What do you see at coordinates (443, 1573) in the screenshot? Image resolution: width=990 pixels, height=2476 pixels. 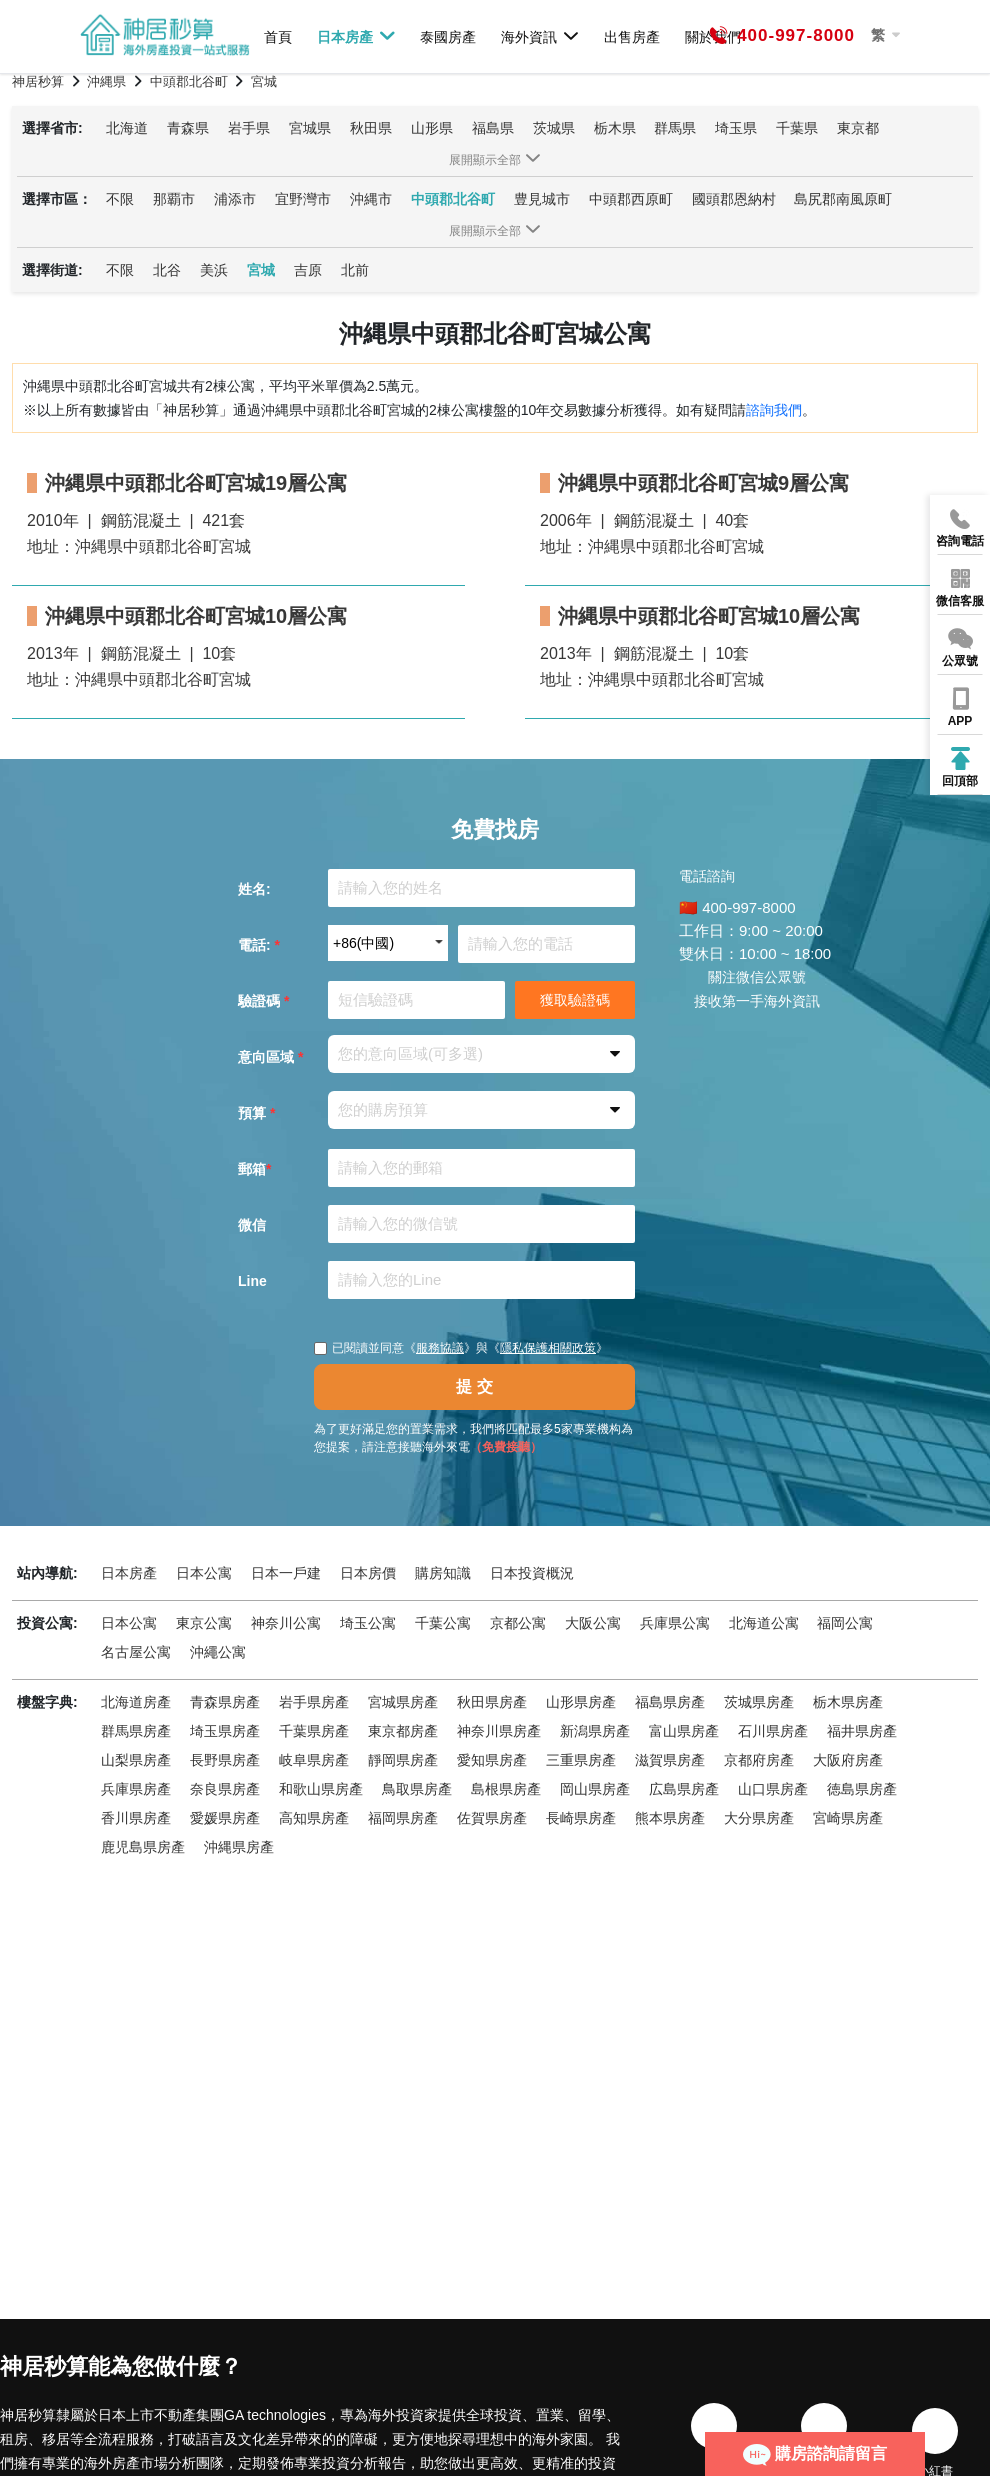 I see `購房知識` at bounding box center [443, 1573].